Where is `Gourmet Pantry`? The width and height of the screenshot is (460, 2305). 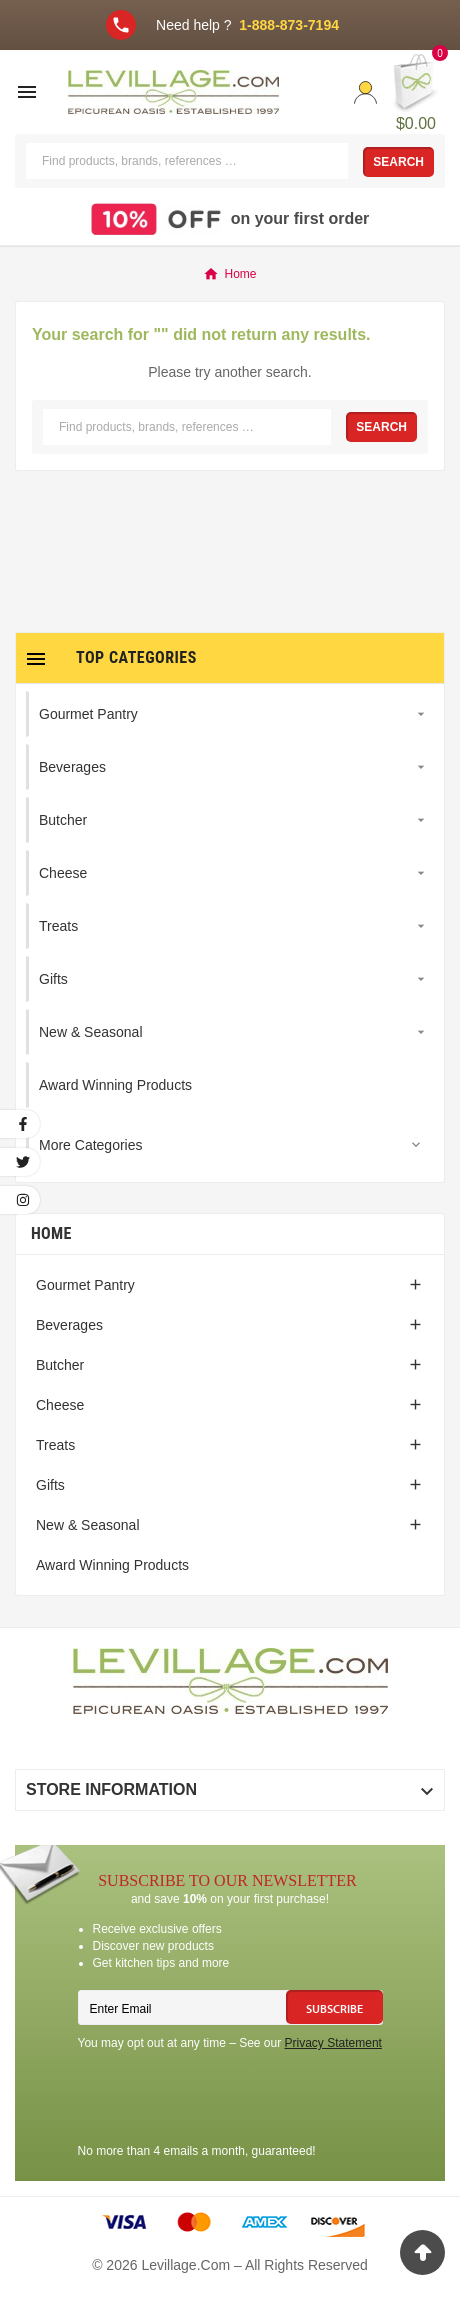 Gourmet Pantry is located at coordinates (85, 1285).